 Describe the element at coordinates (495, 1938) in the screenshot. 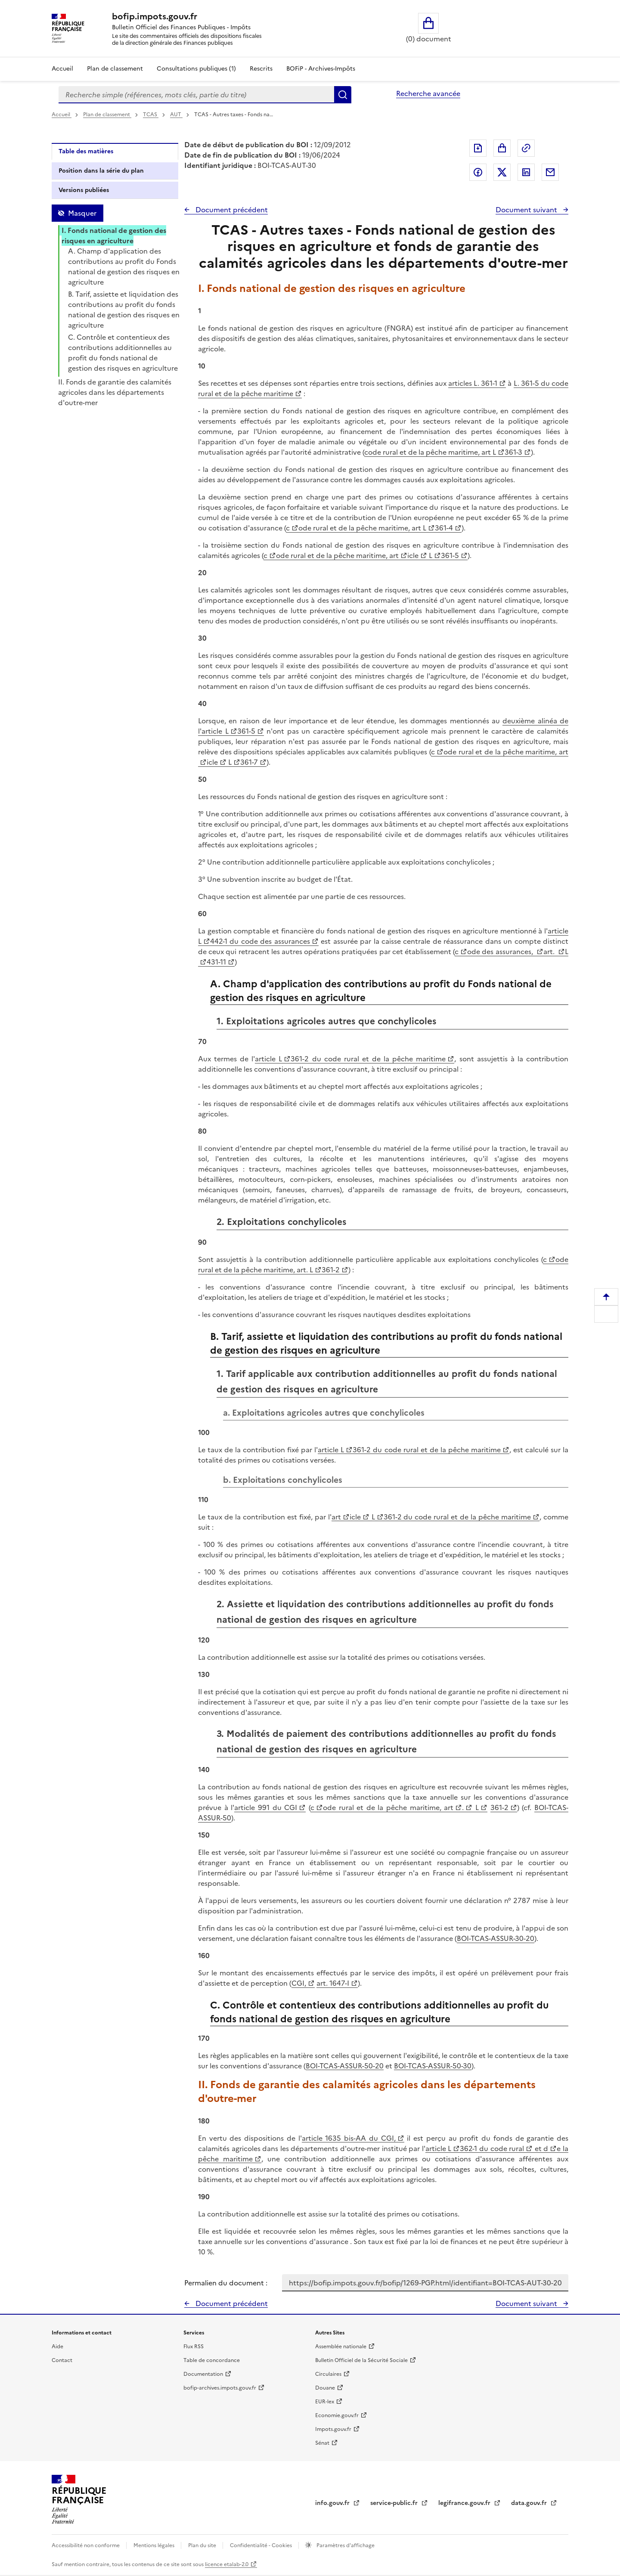

I see `BOI-TCAS-ASSUR-30-20` at that location.